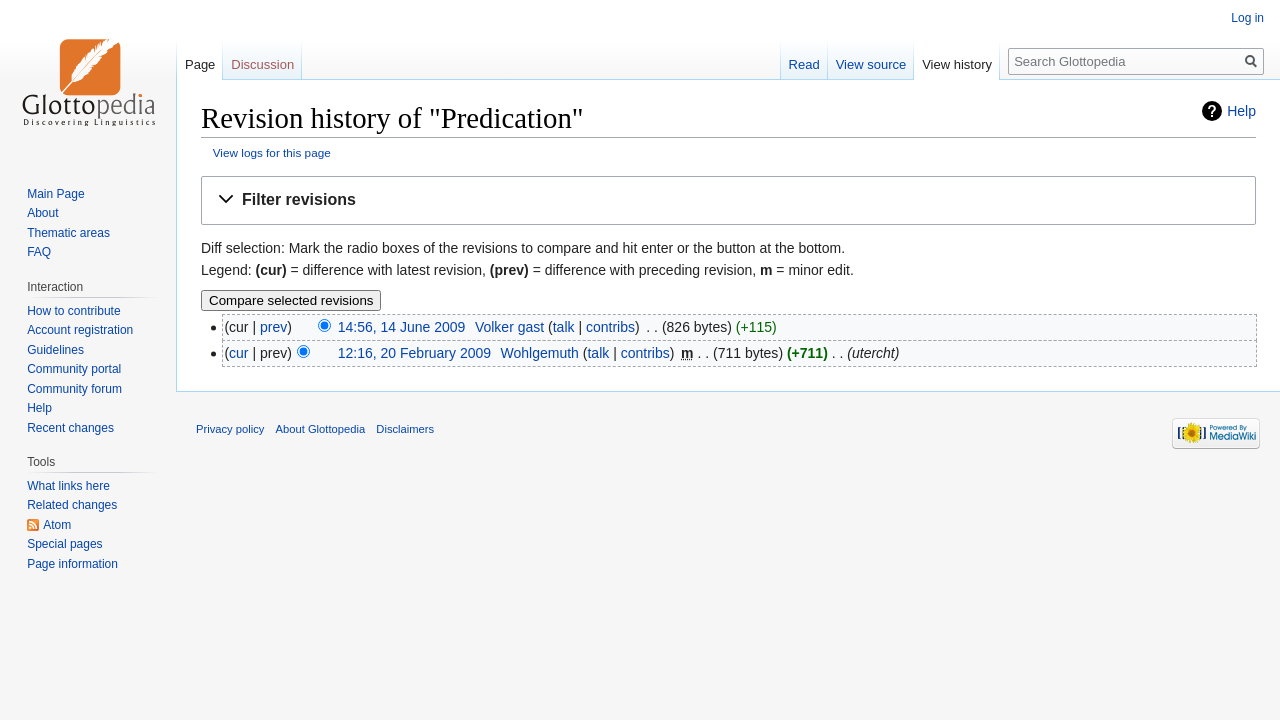 The image size is (1280, 720). What do you see at coordinates (200, 64) in the screenshot?
I see `Page` at bounding box center [200, 64].